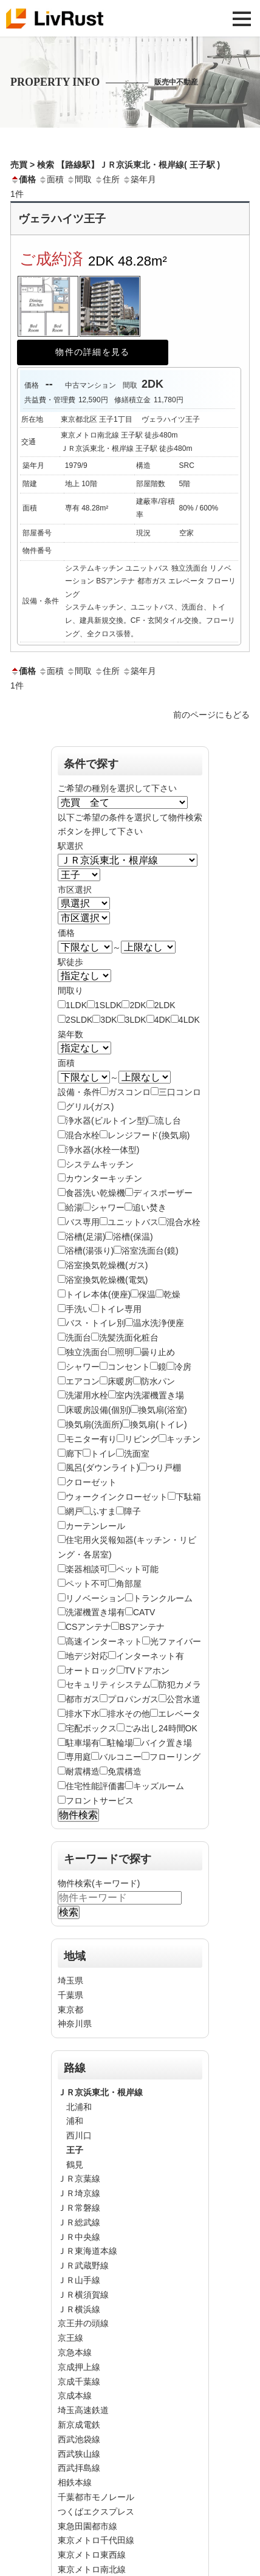 The width and height of the screenshot is (260, 2576). I want to click on 独立洗面台, so click(87, 1352).